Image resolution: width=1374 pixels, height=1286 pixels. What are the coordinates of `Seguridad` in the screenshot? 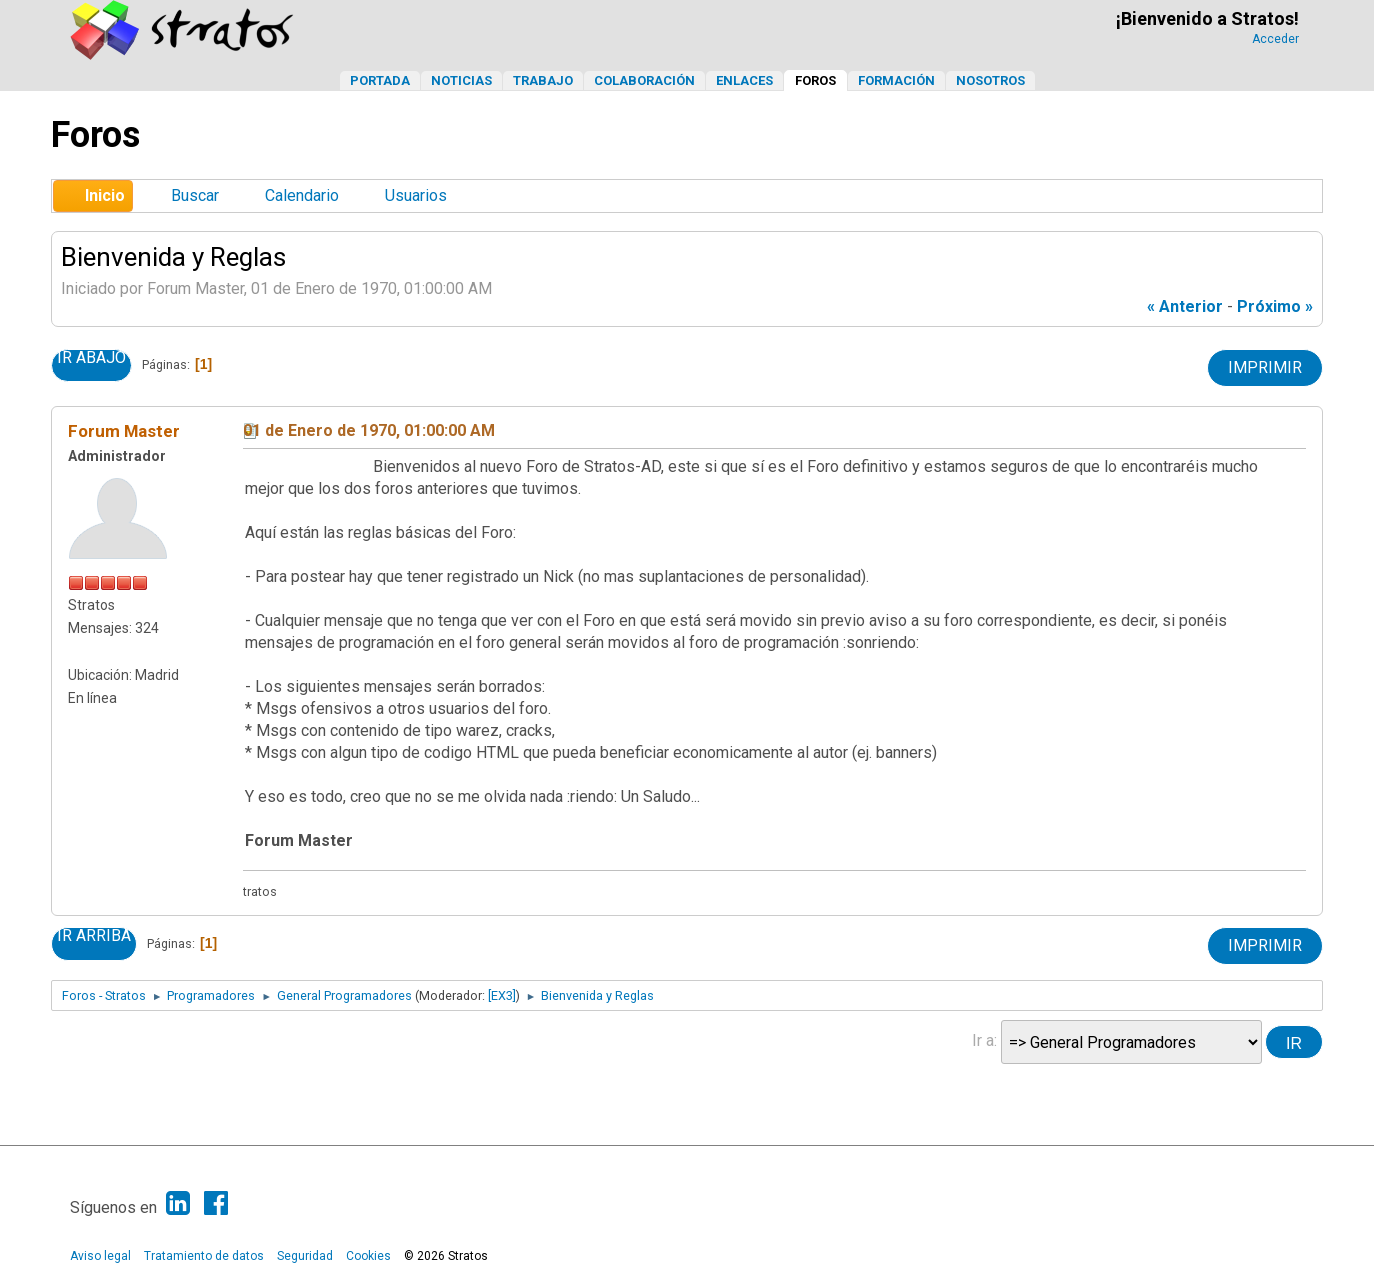 It's located at (305, 1256).